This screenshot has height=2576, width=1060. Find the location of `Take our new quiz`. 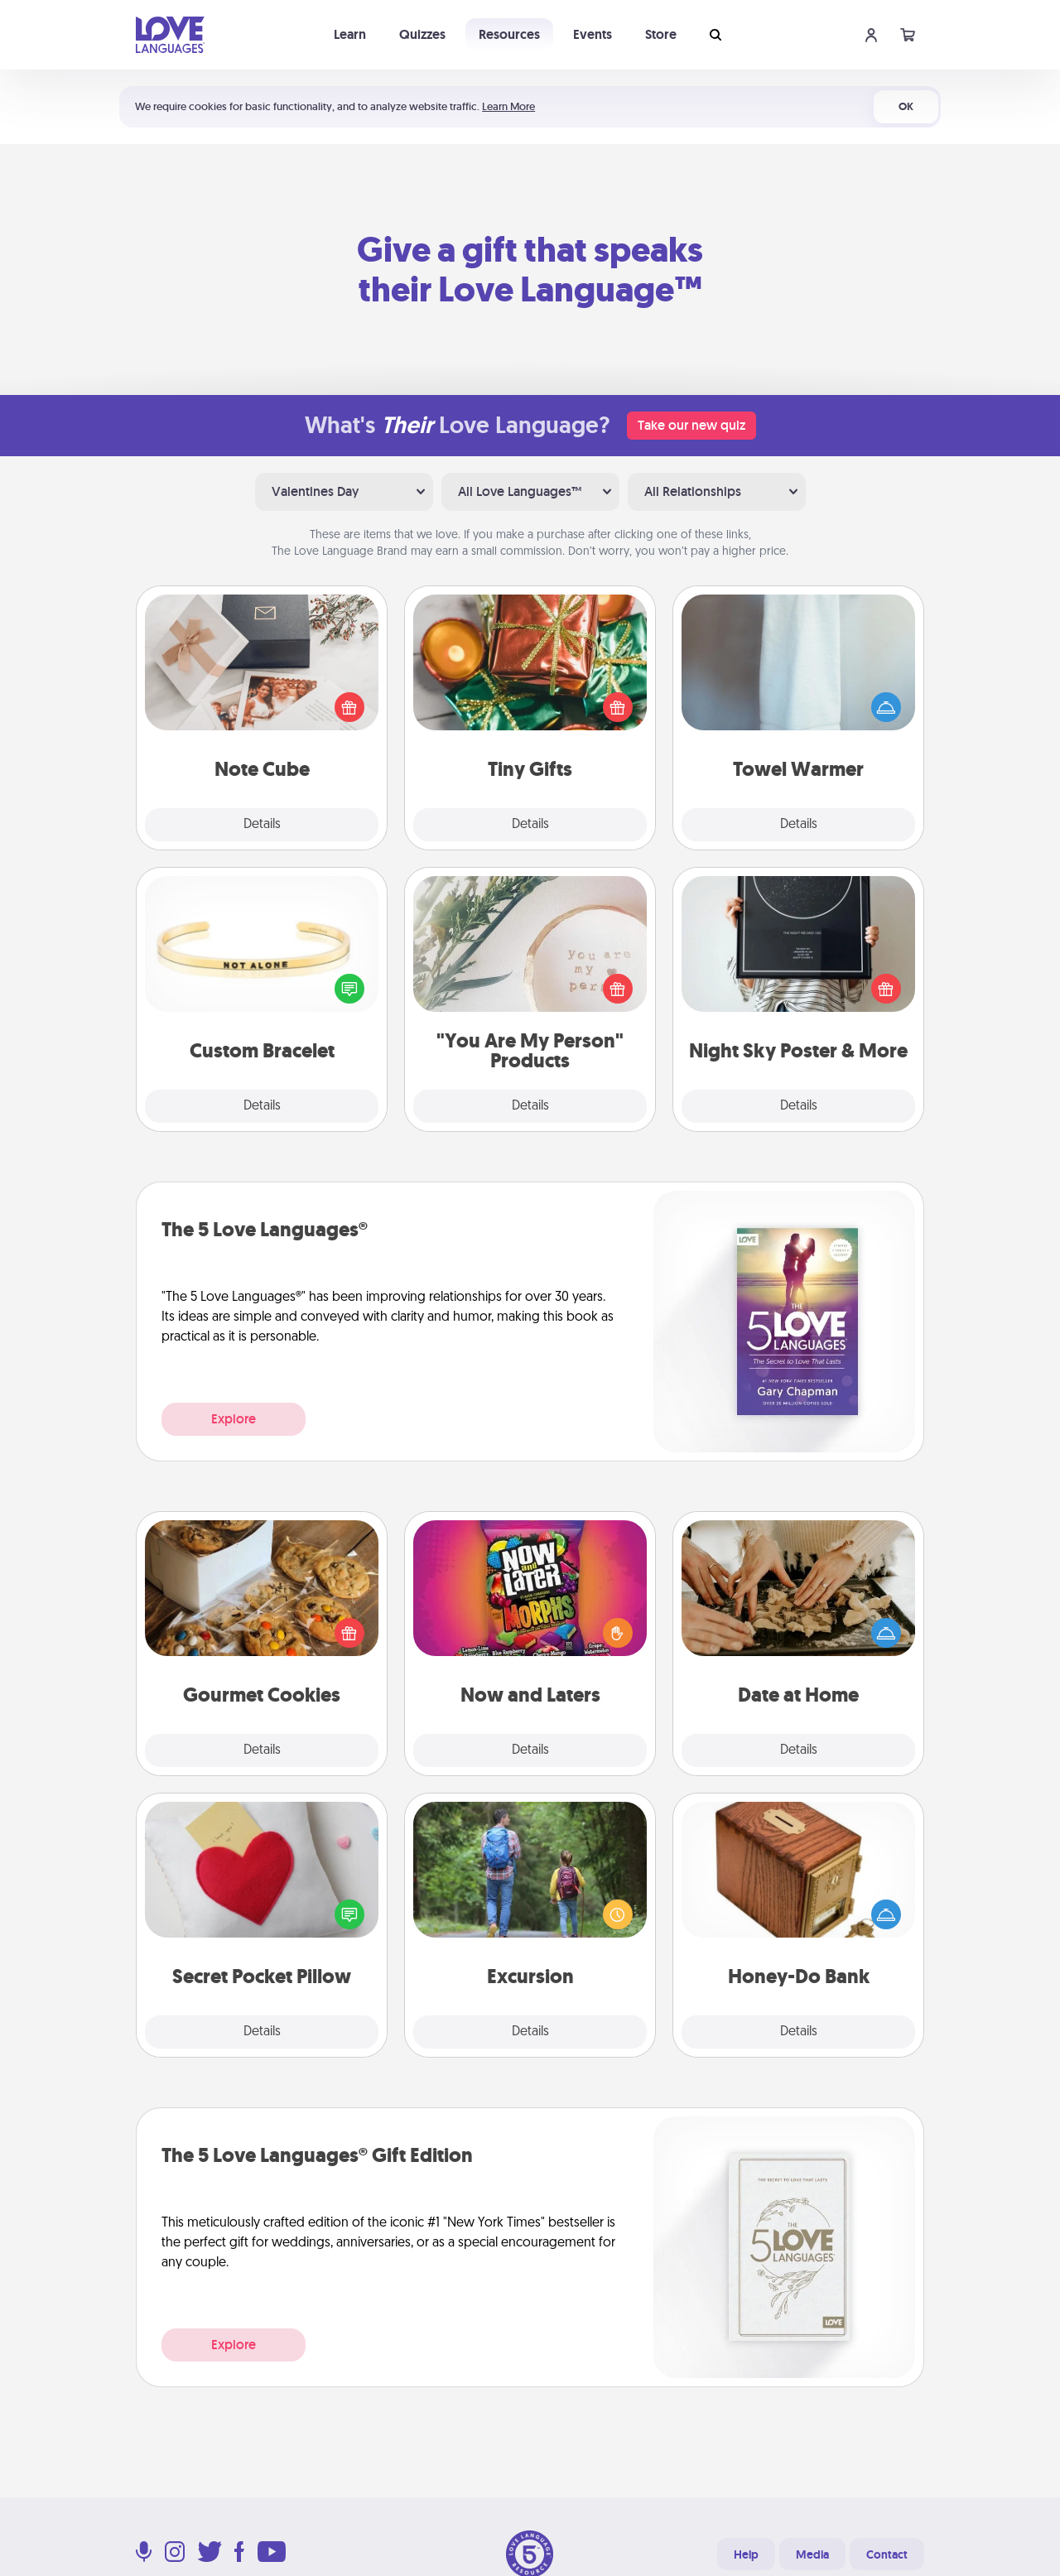

Take our new quiz is located at coordinates (691, 425).